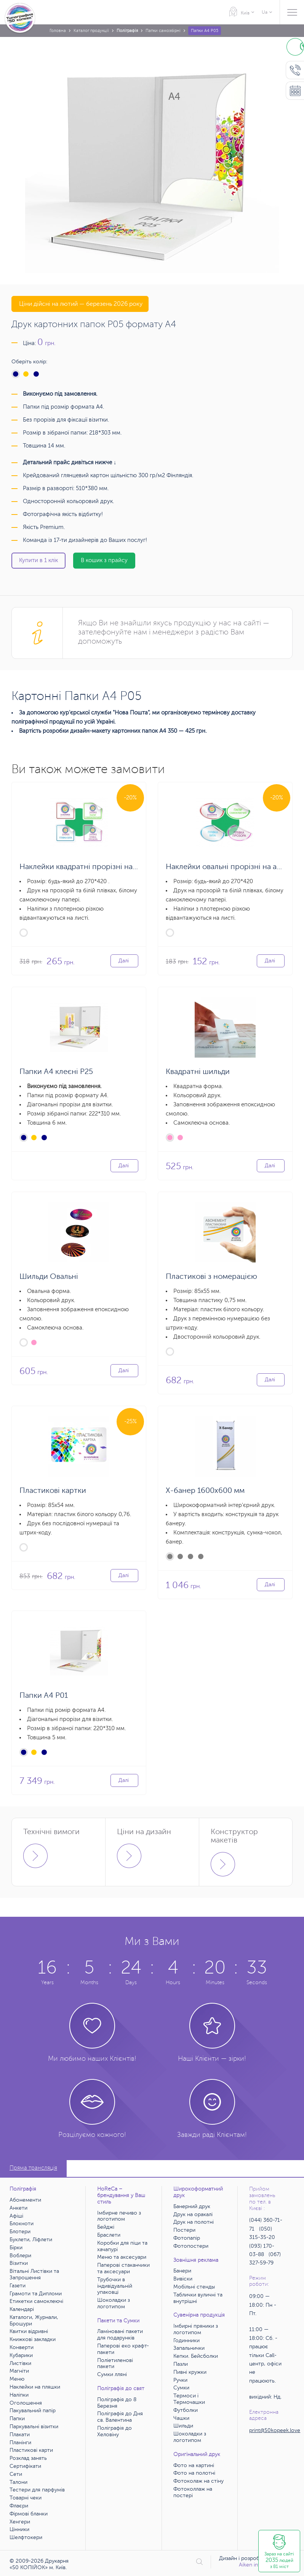 Image resolution: width=304 pixels, height=2576 pixels. What do you see at coordinates (105, 2227) in the screenshot?
I see `Бейджі` at bounding box center [105, 2227].